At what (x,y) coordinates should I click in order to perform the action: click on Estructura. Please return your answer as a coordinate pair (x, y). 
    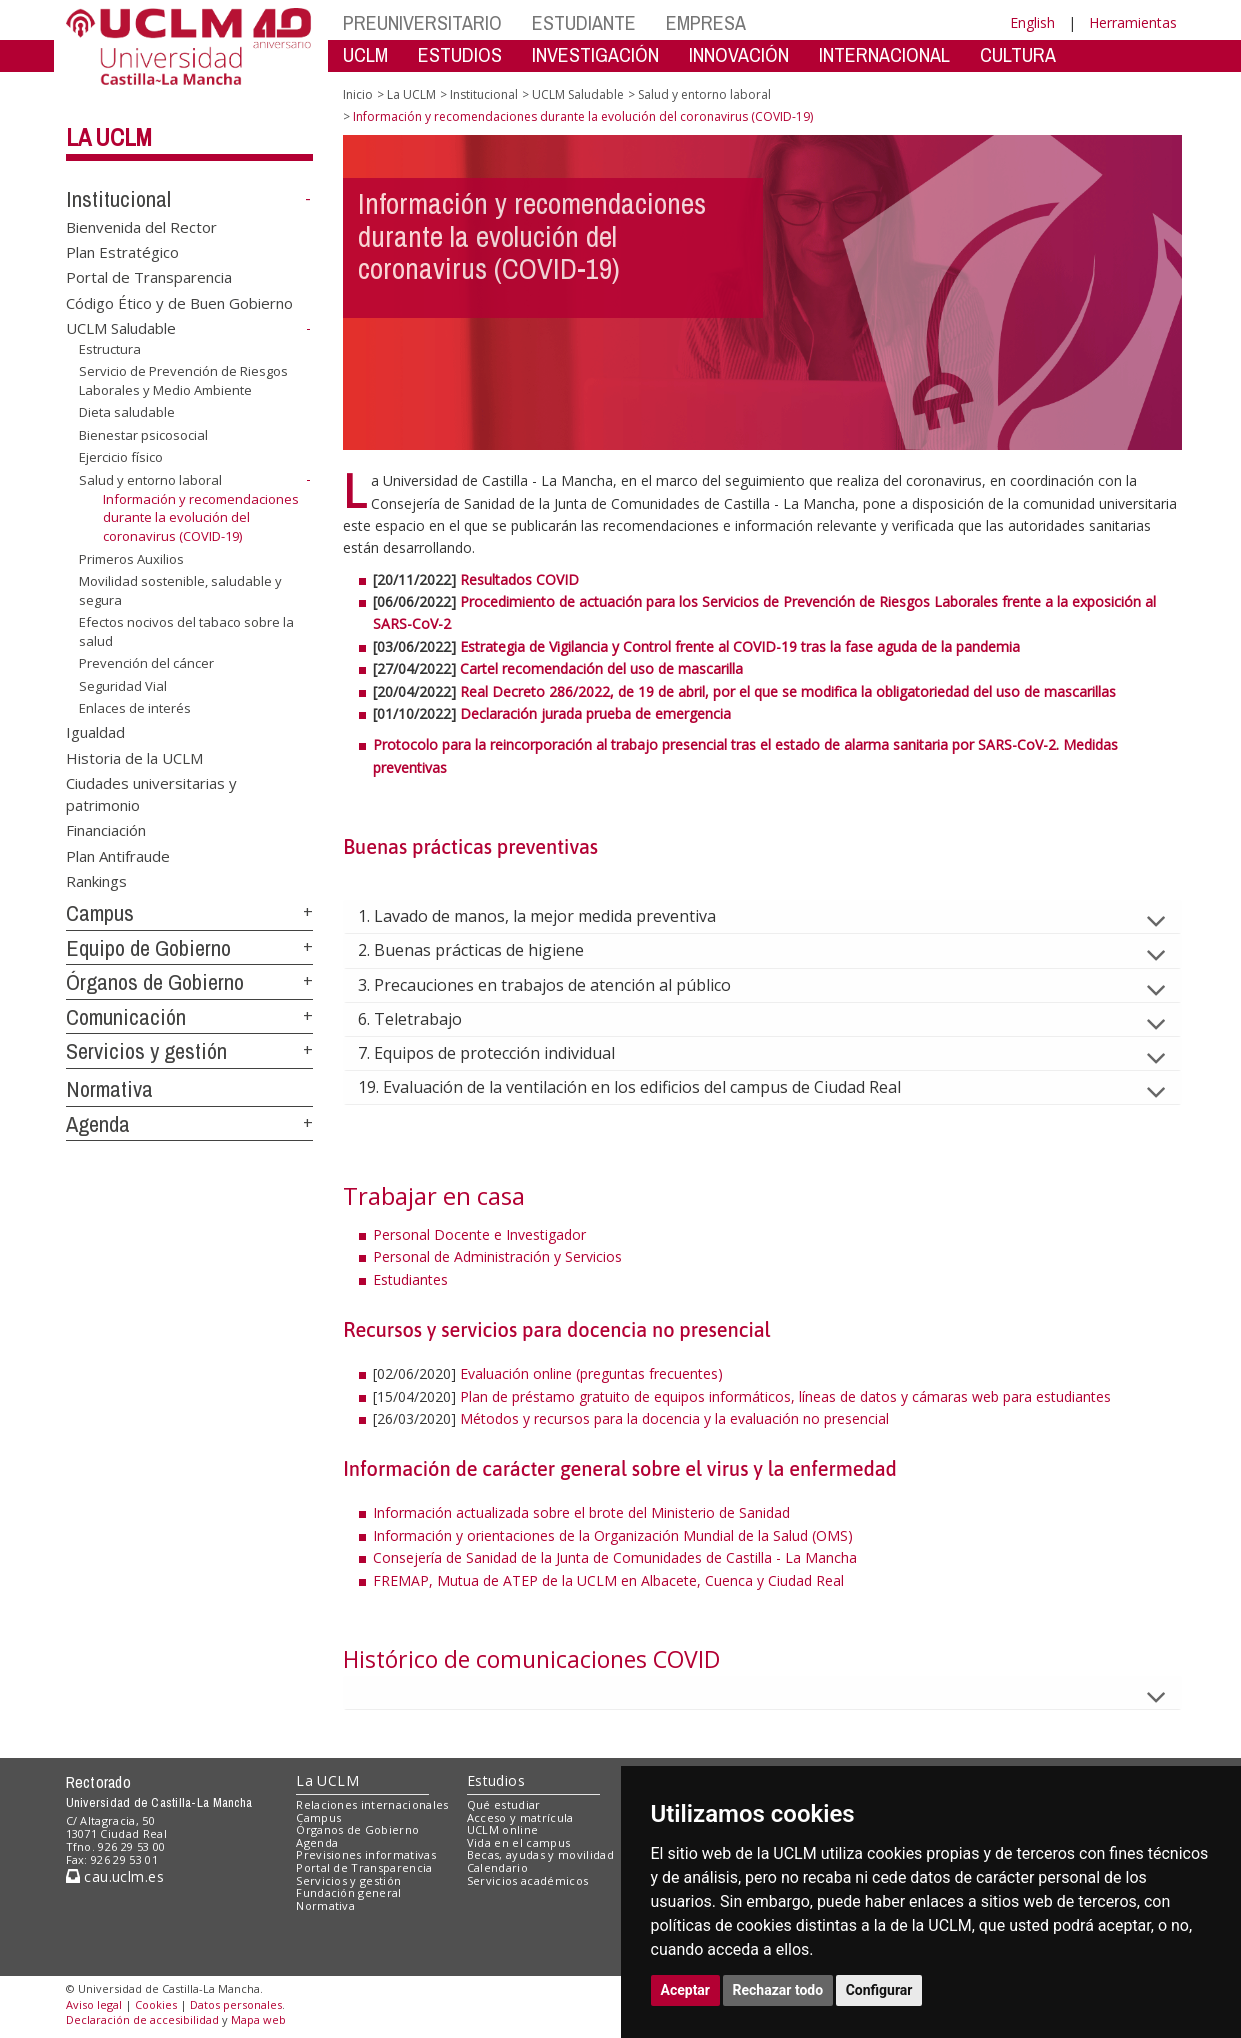
    Looking at the image, I should click on (110, 349).